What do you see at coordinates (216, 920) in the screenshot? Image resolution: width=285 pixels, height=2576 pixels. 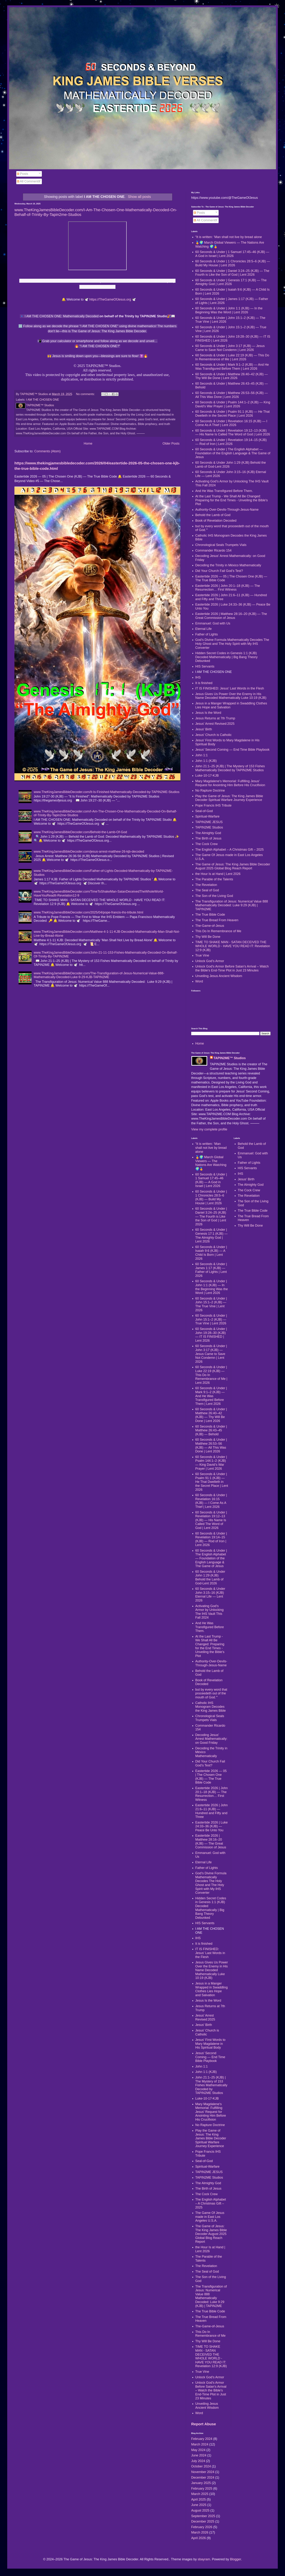 I see `The True Bread From Heaven` at bounding box center [216, 920].